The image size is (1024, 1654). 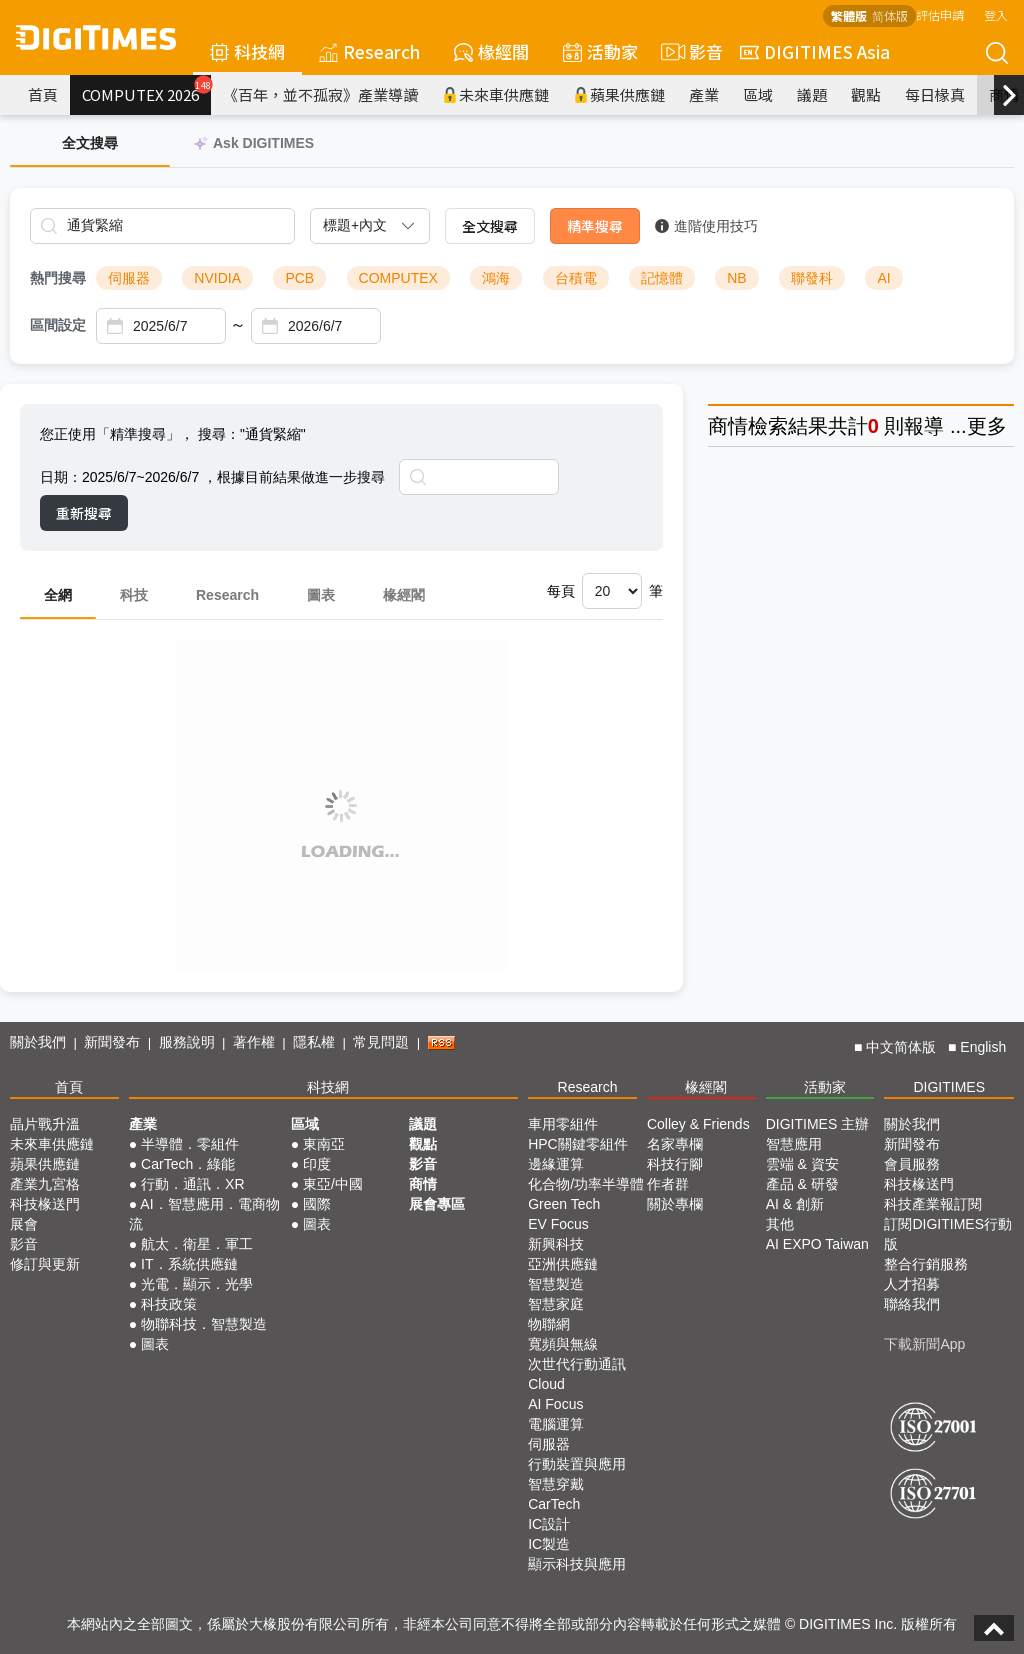 What do you see at coordinates (321, 595) in the screenshot?
I see `圖表` at bounding box center [321, 595].